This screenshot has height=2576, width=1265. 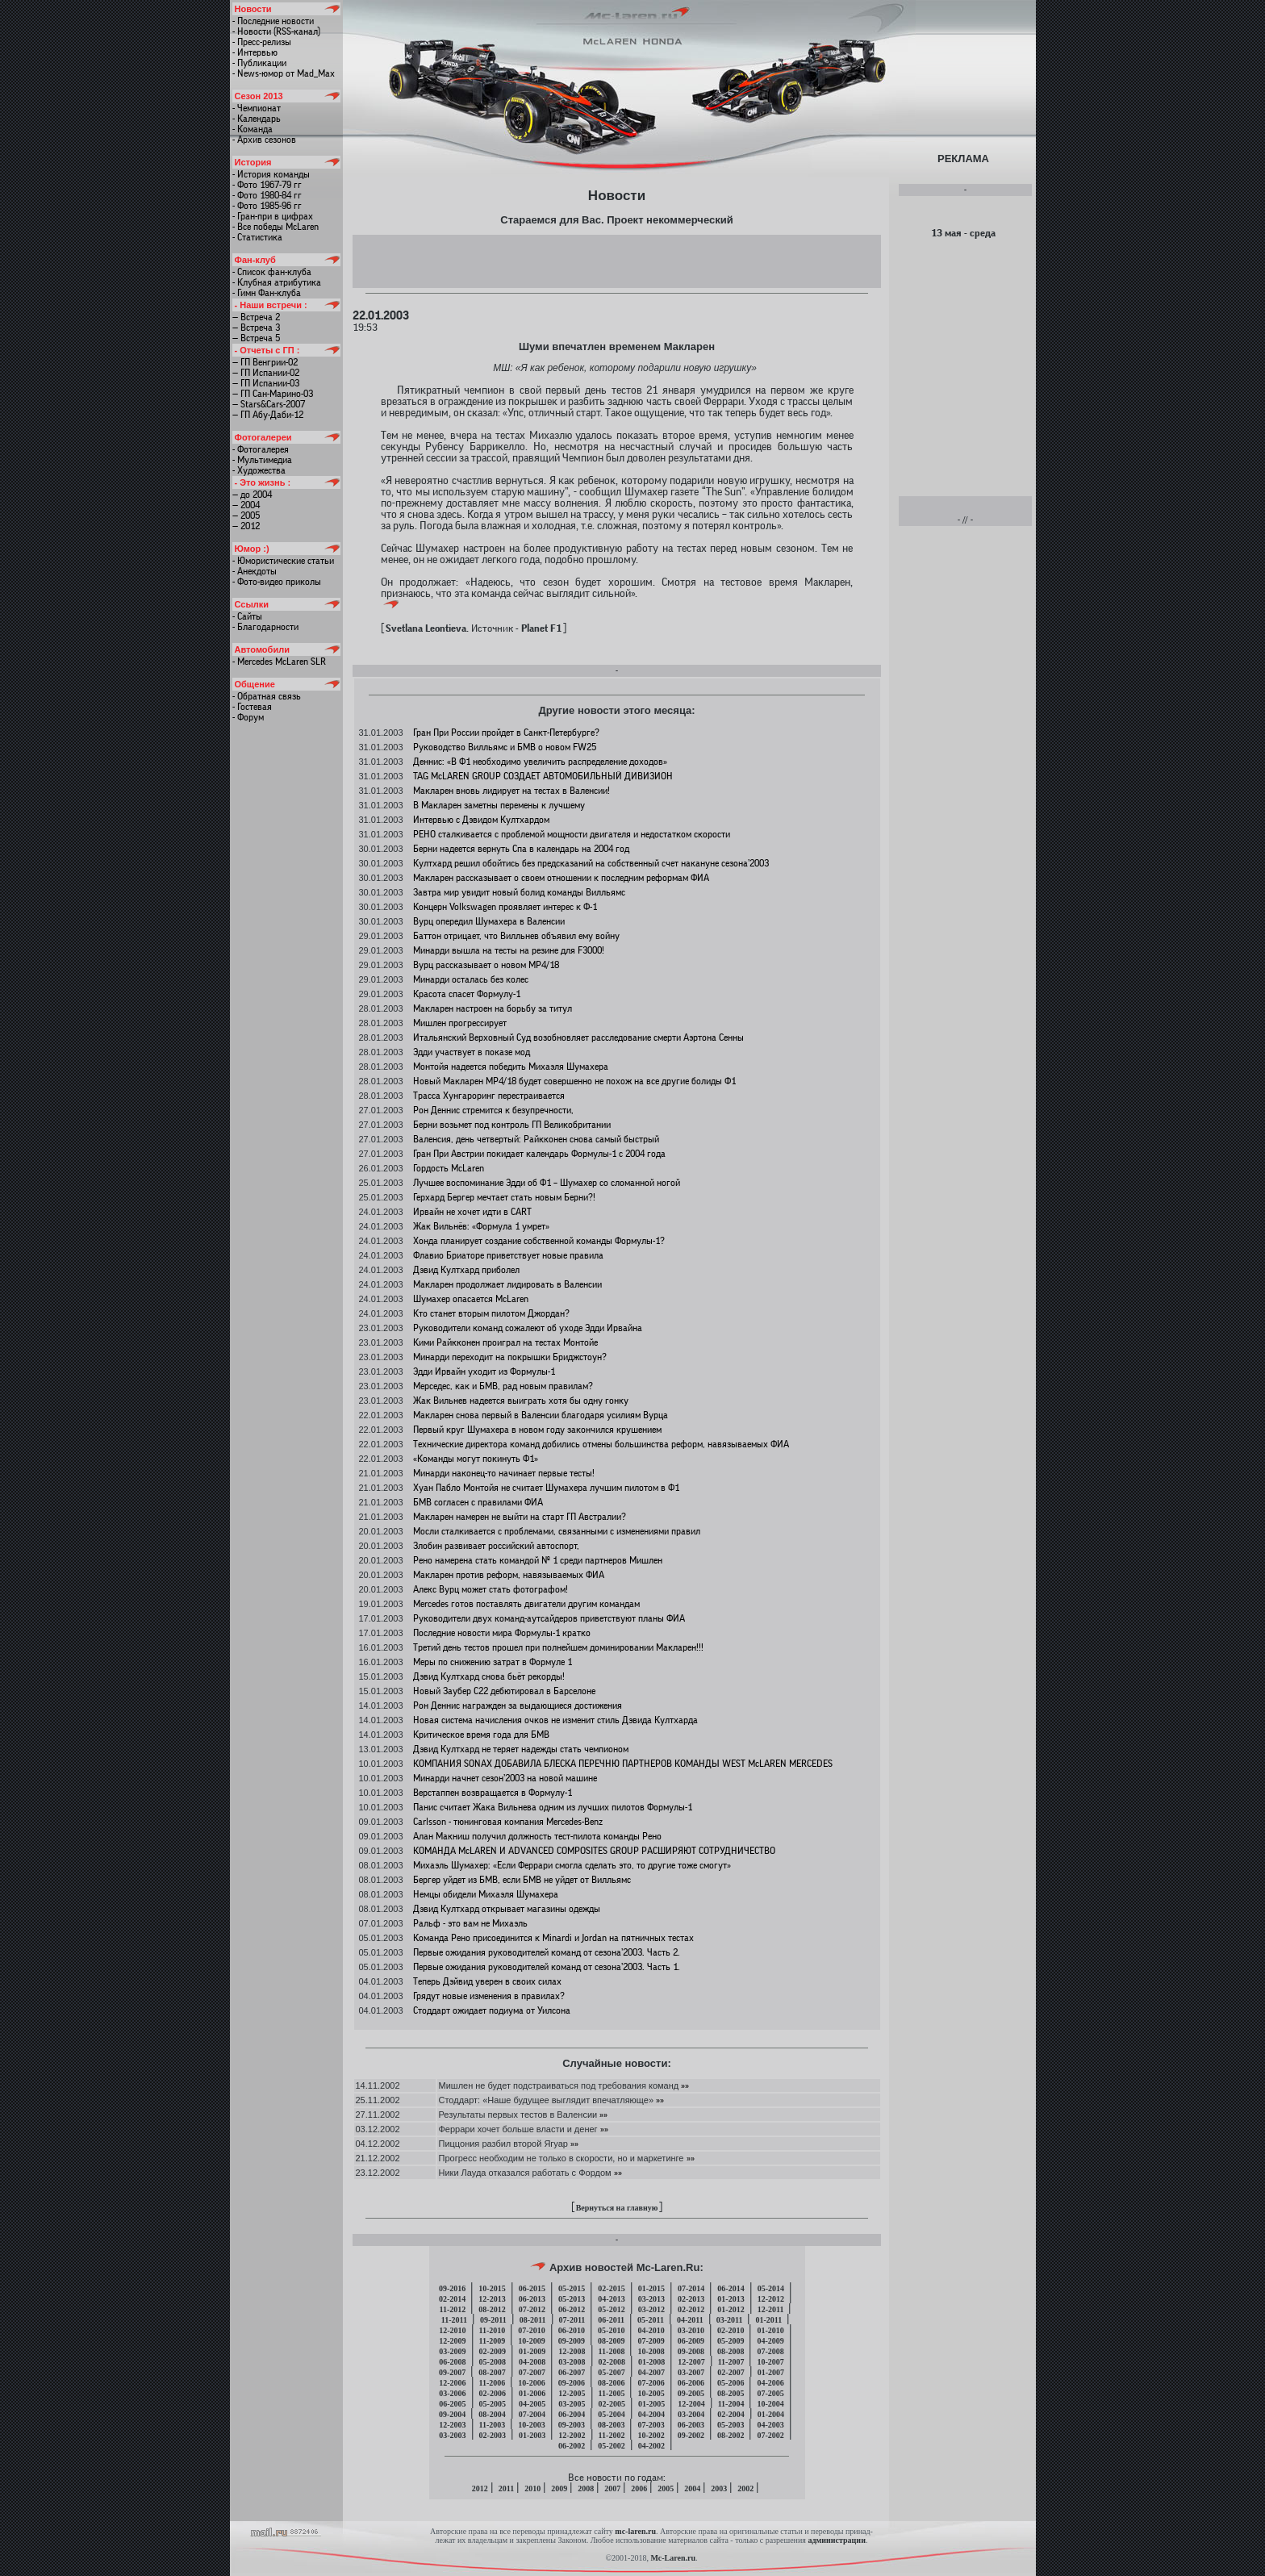 What do you see at coordinates (571, 2382) in the screenshot?
I see `09-2006` at bounding box center [571, 2382].